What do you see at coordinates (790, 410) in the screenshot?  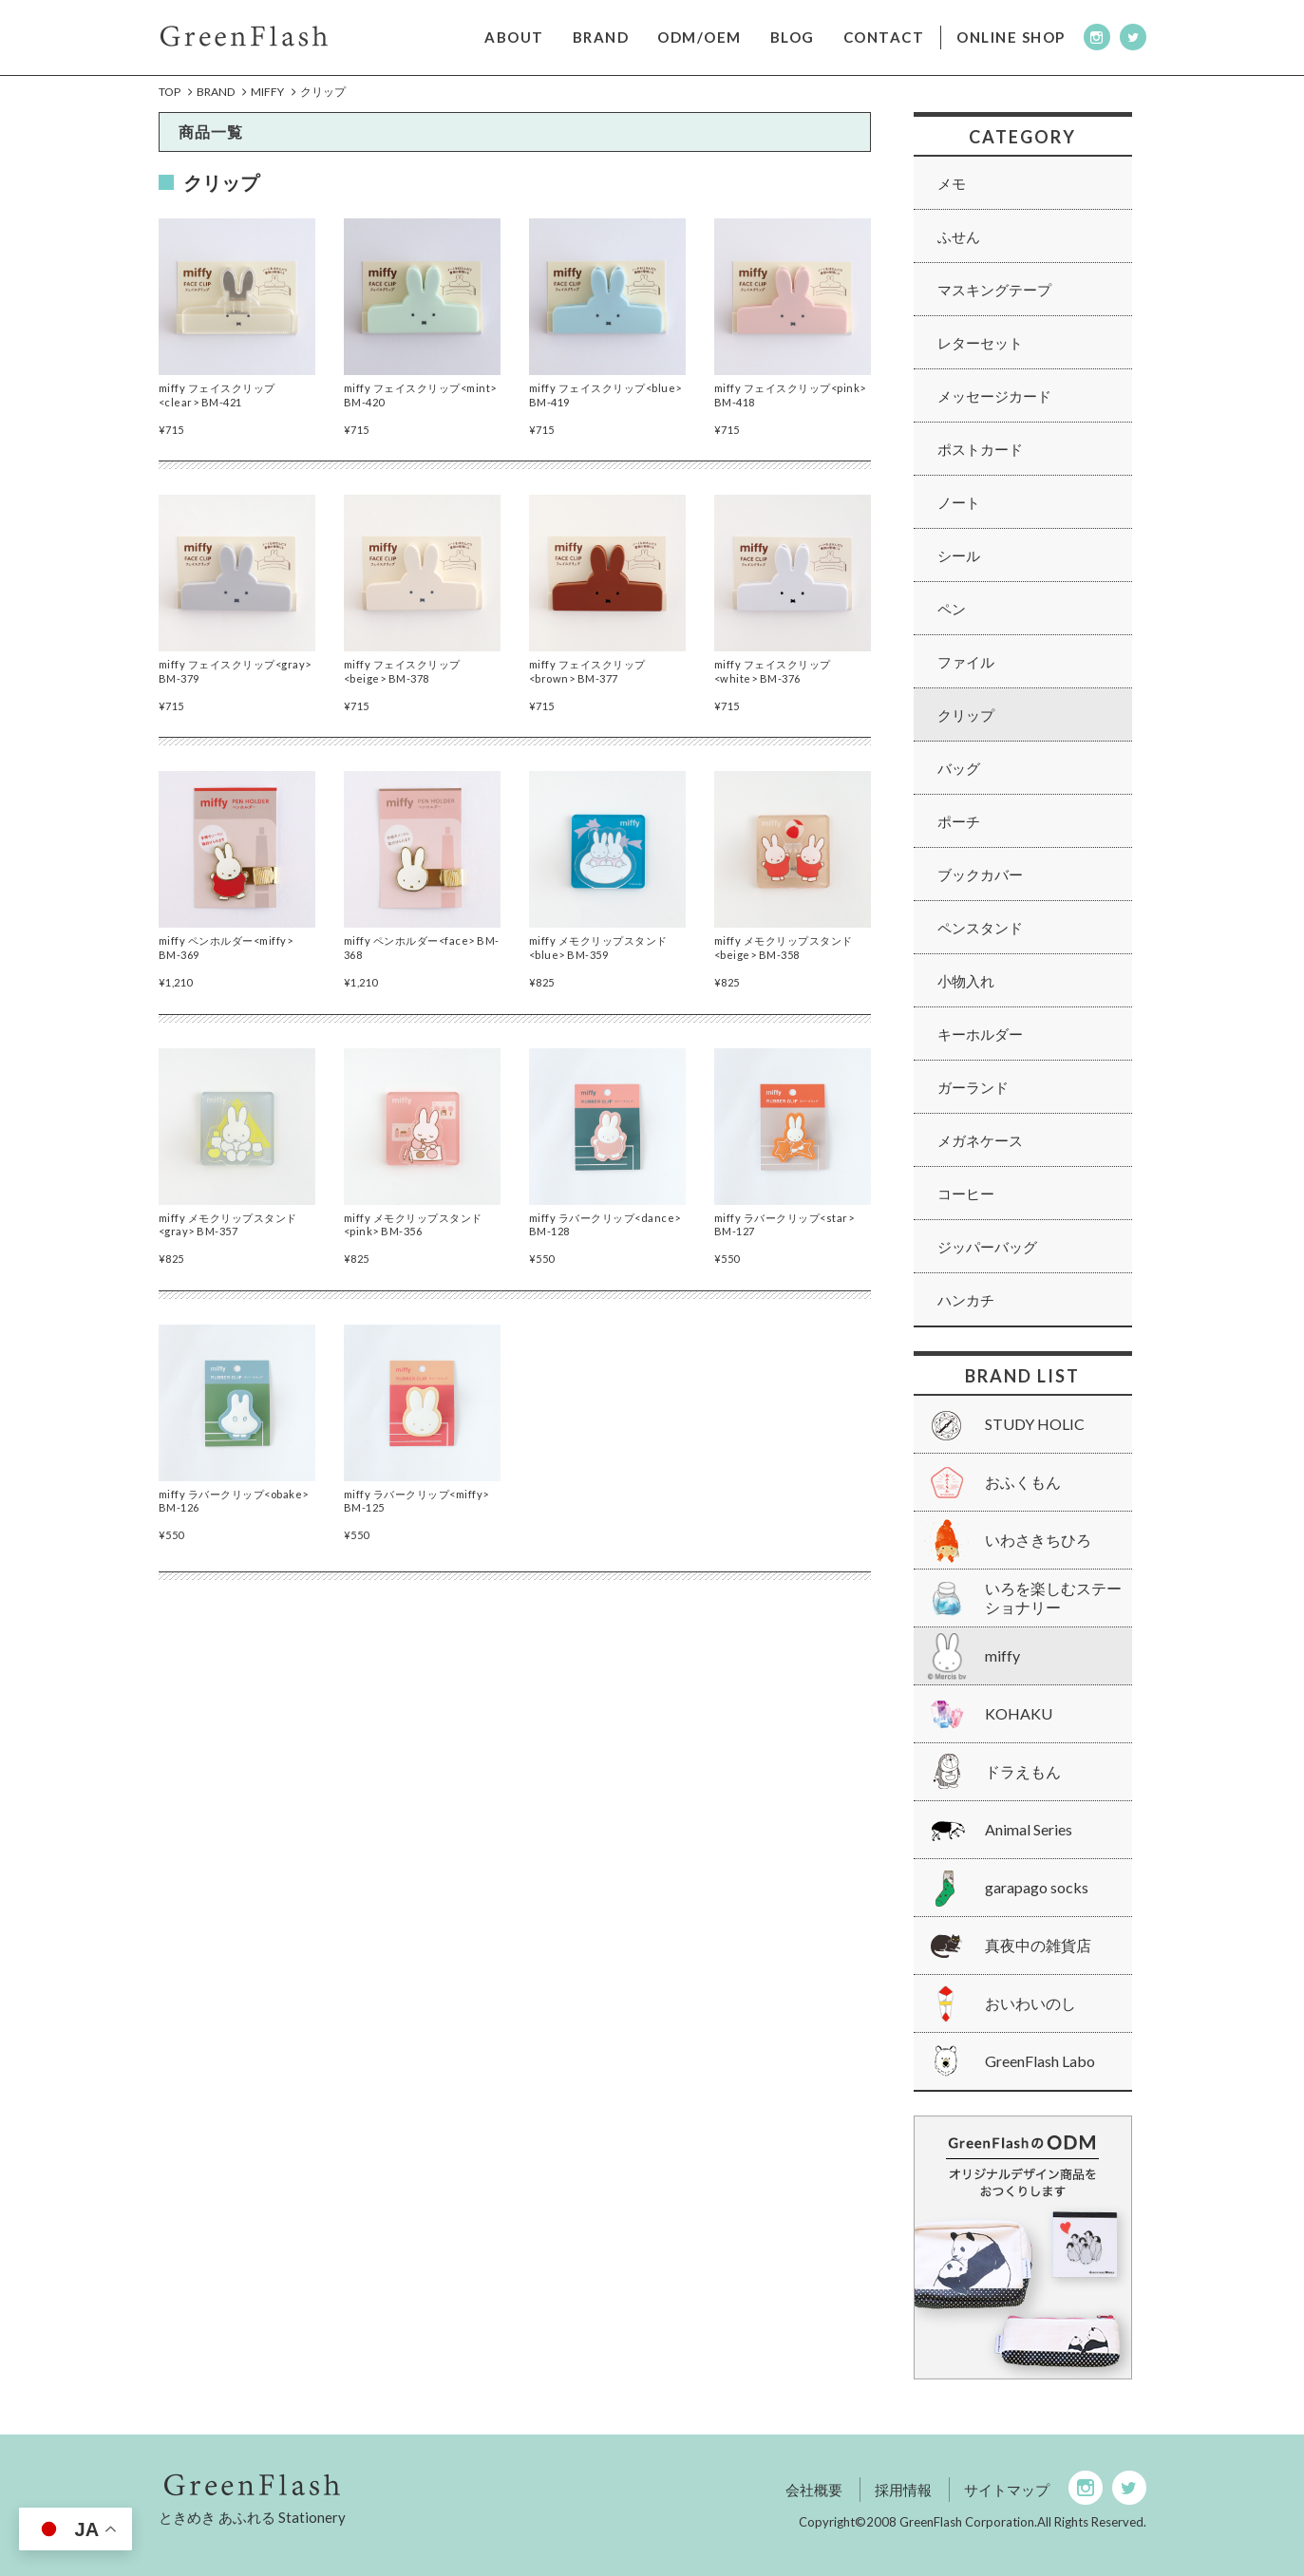 I see `miffy フェイスクリップ<pink> BM-418` at bounding box center [790, 410].